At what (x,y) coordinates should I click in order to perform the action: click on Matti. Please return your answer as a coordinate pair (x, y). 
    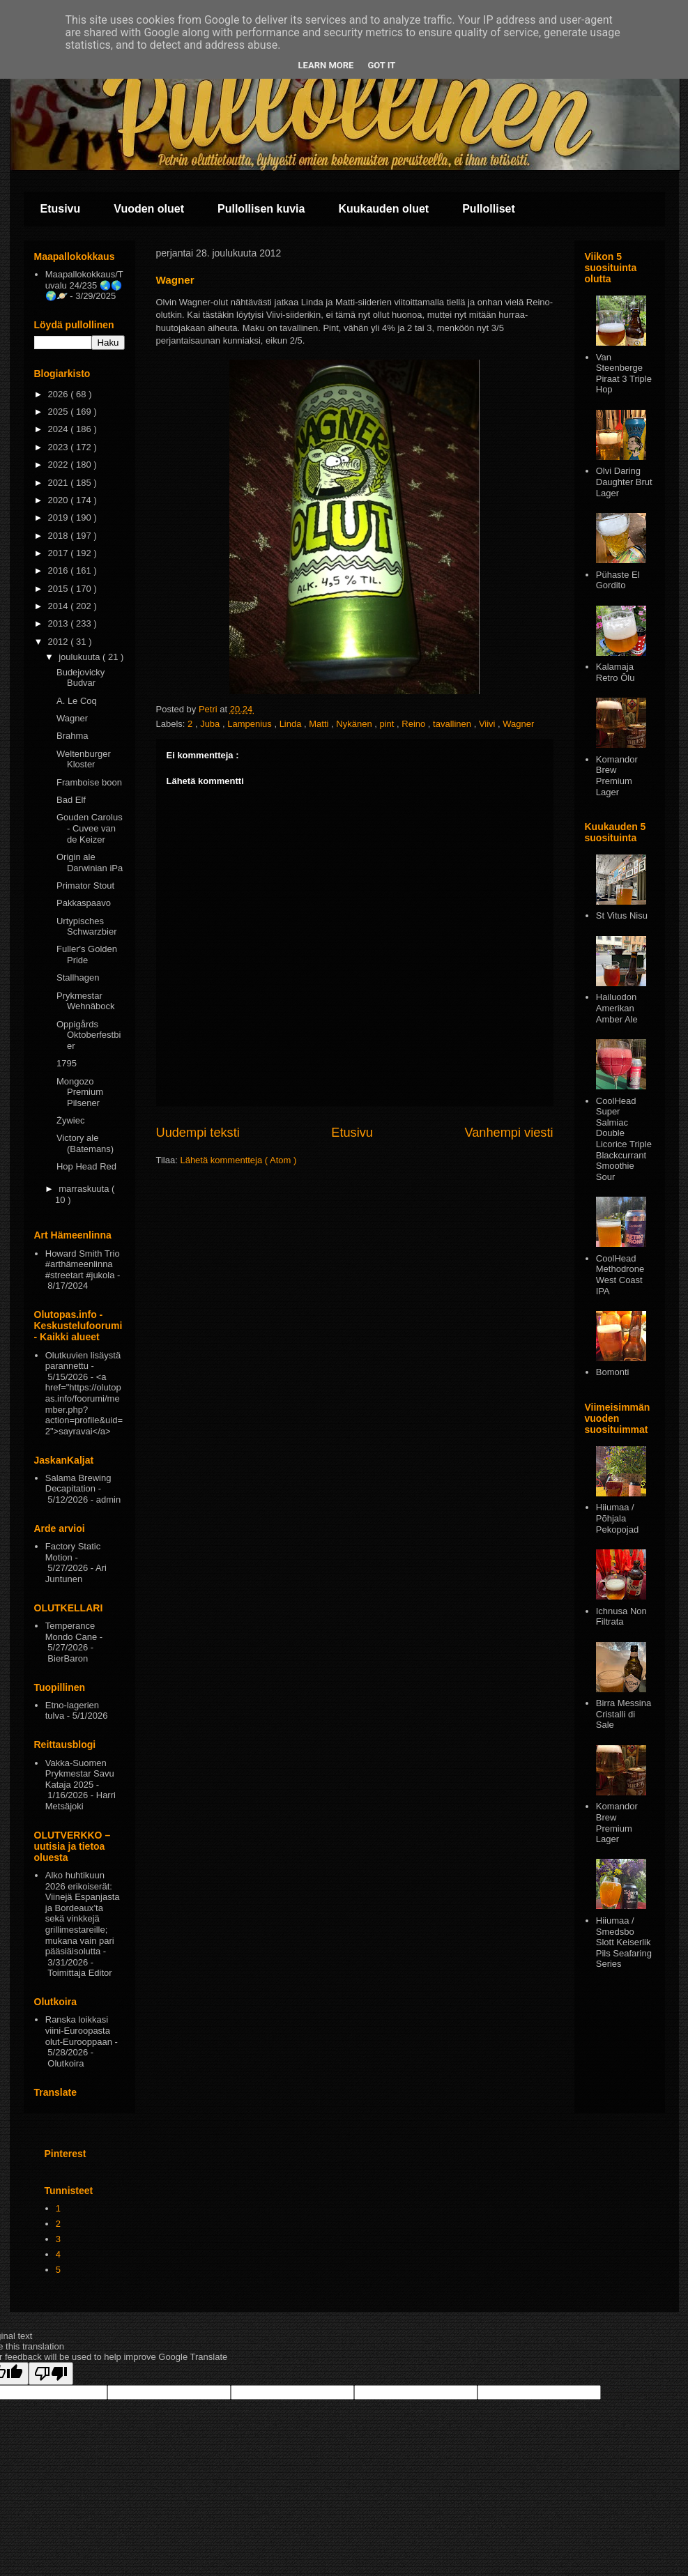
    Looking at the image, I should click on (320, 724).